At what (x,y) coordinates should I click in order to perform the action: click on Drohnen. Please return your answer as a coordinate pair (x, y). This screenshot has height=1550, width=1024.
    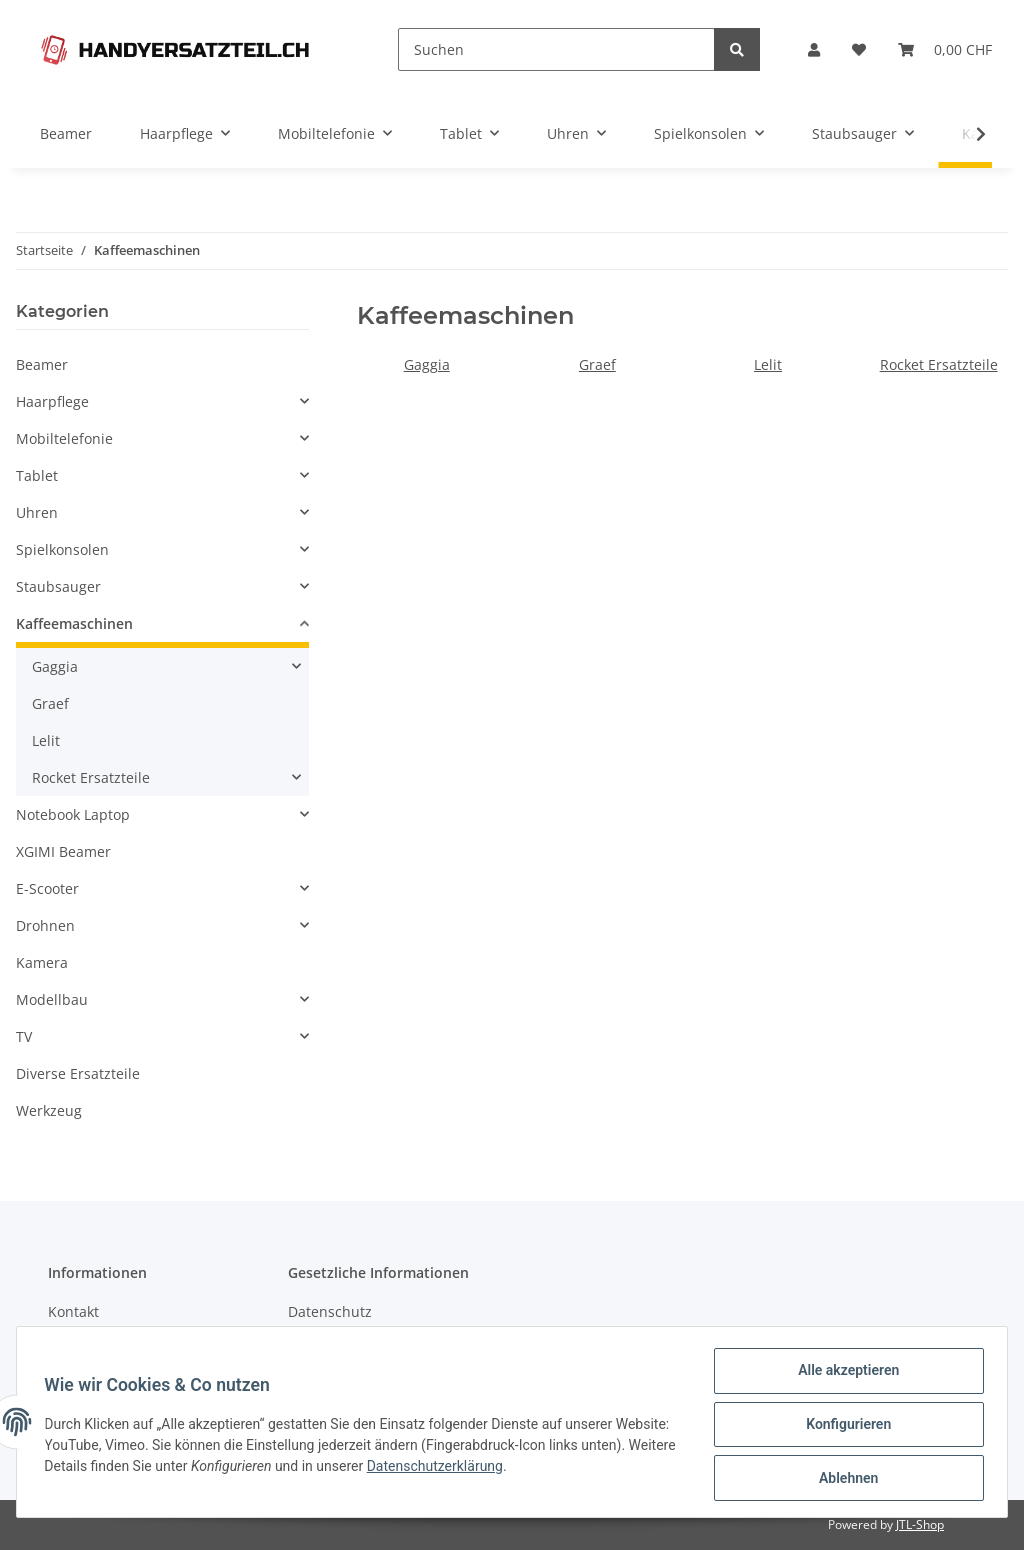
    Looking at the image, I should click on (45, 925).